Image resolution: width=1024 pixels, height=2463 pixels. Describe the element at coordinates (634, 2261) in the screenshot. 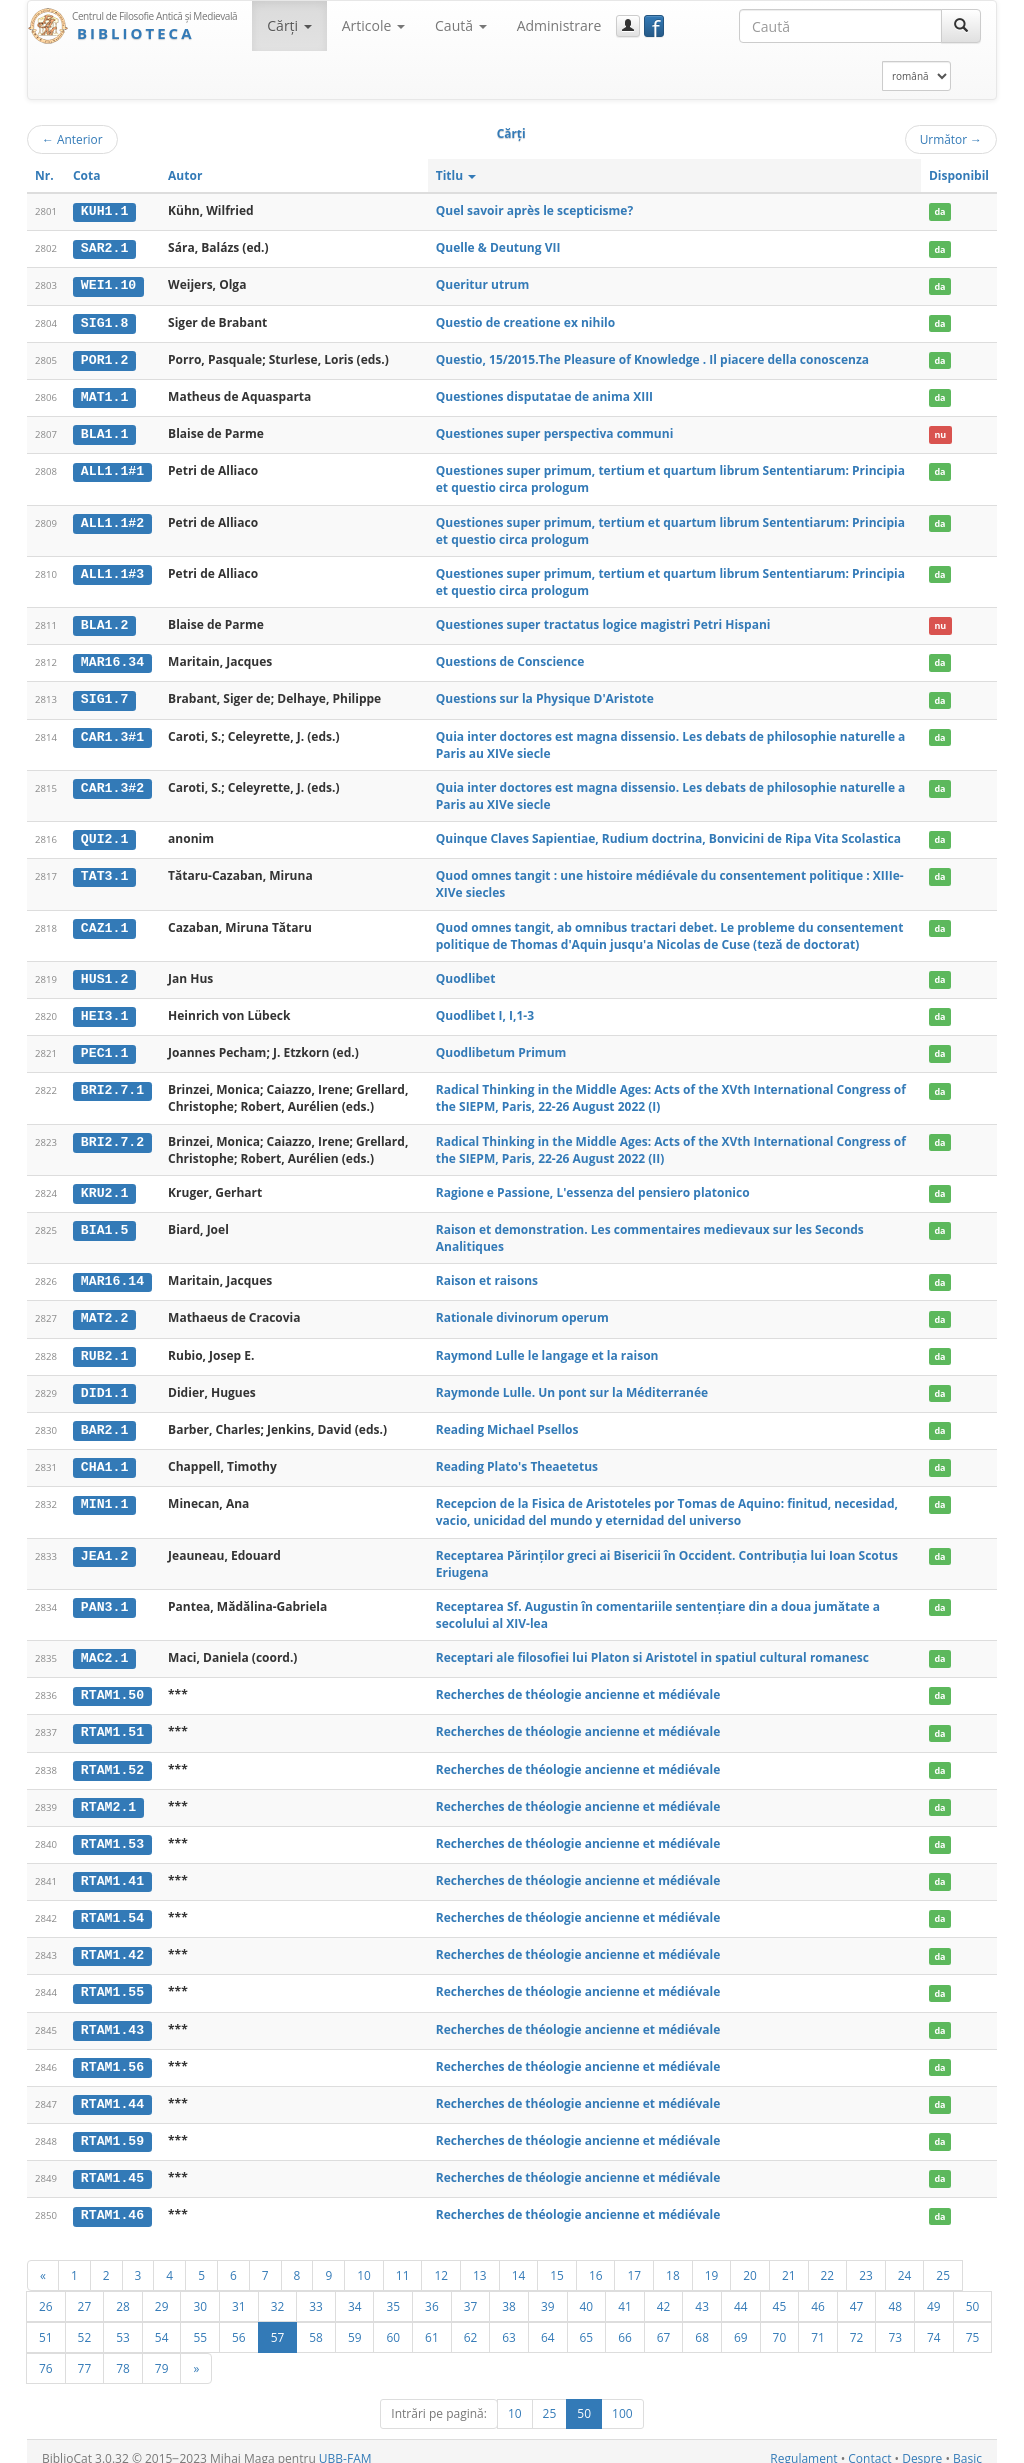

I see `17` at that location.